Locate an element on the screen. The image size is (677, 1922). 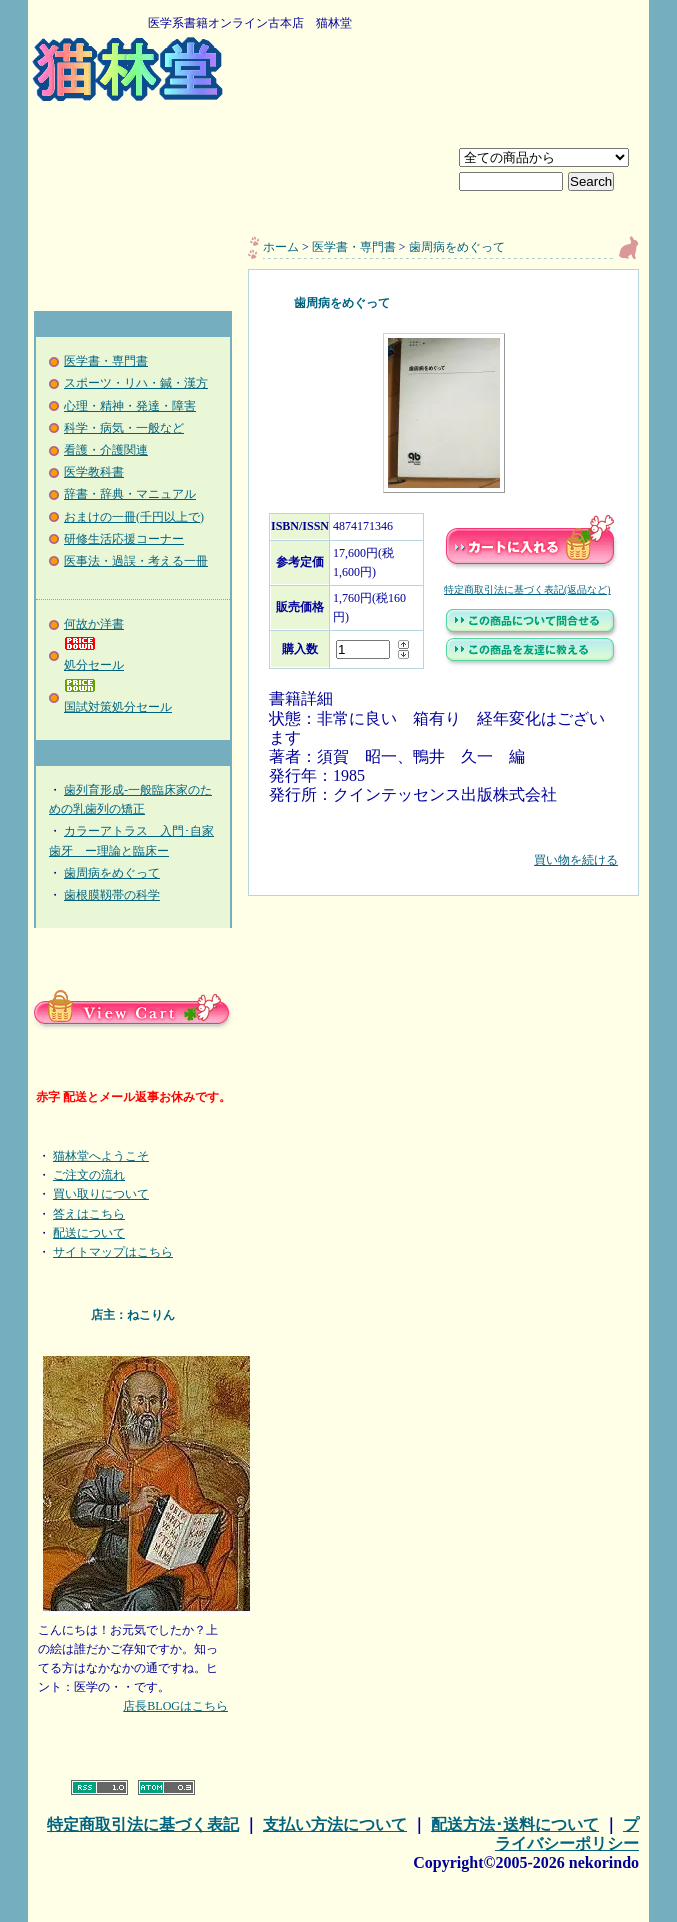
配送方法･送料について is located at coordinates (515, 1824).